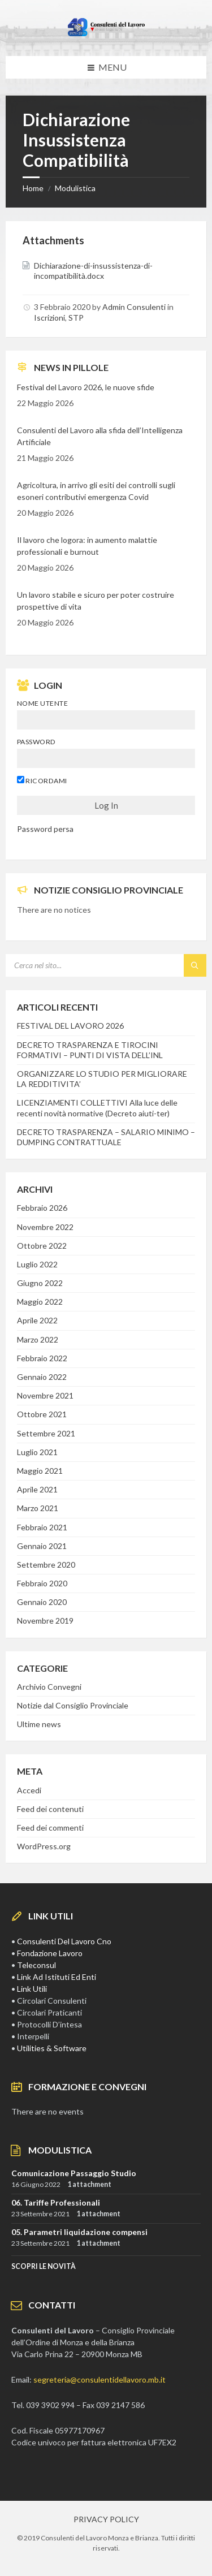  What do you see at coordinates (32, 1989) in the screenshot?
I see `Link Utili` at bounding box center [32, 1989].